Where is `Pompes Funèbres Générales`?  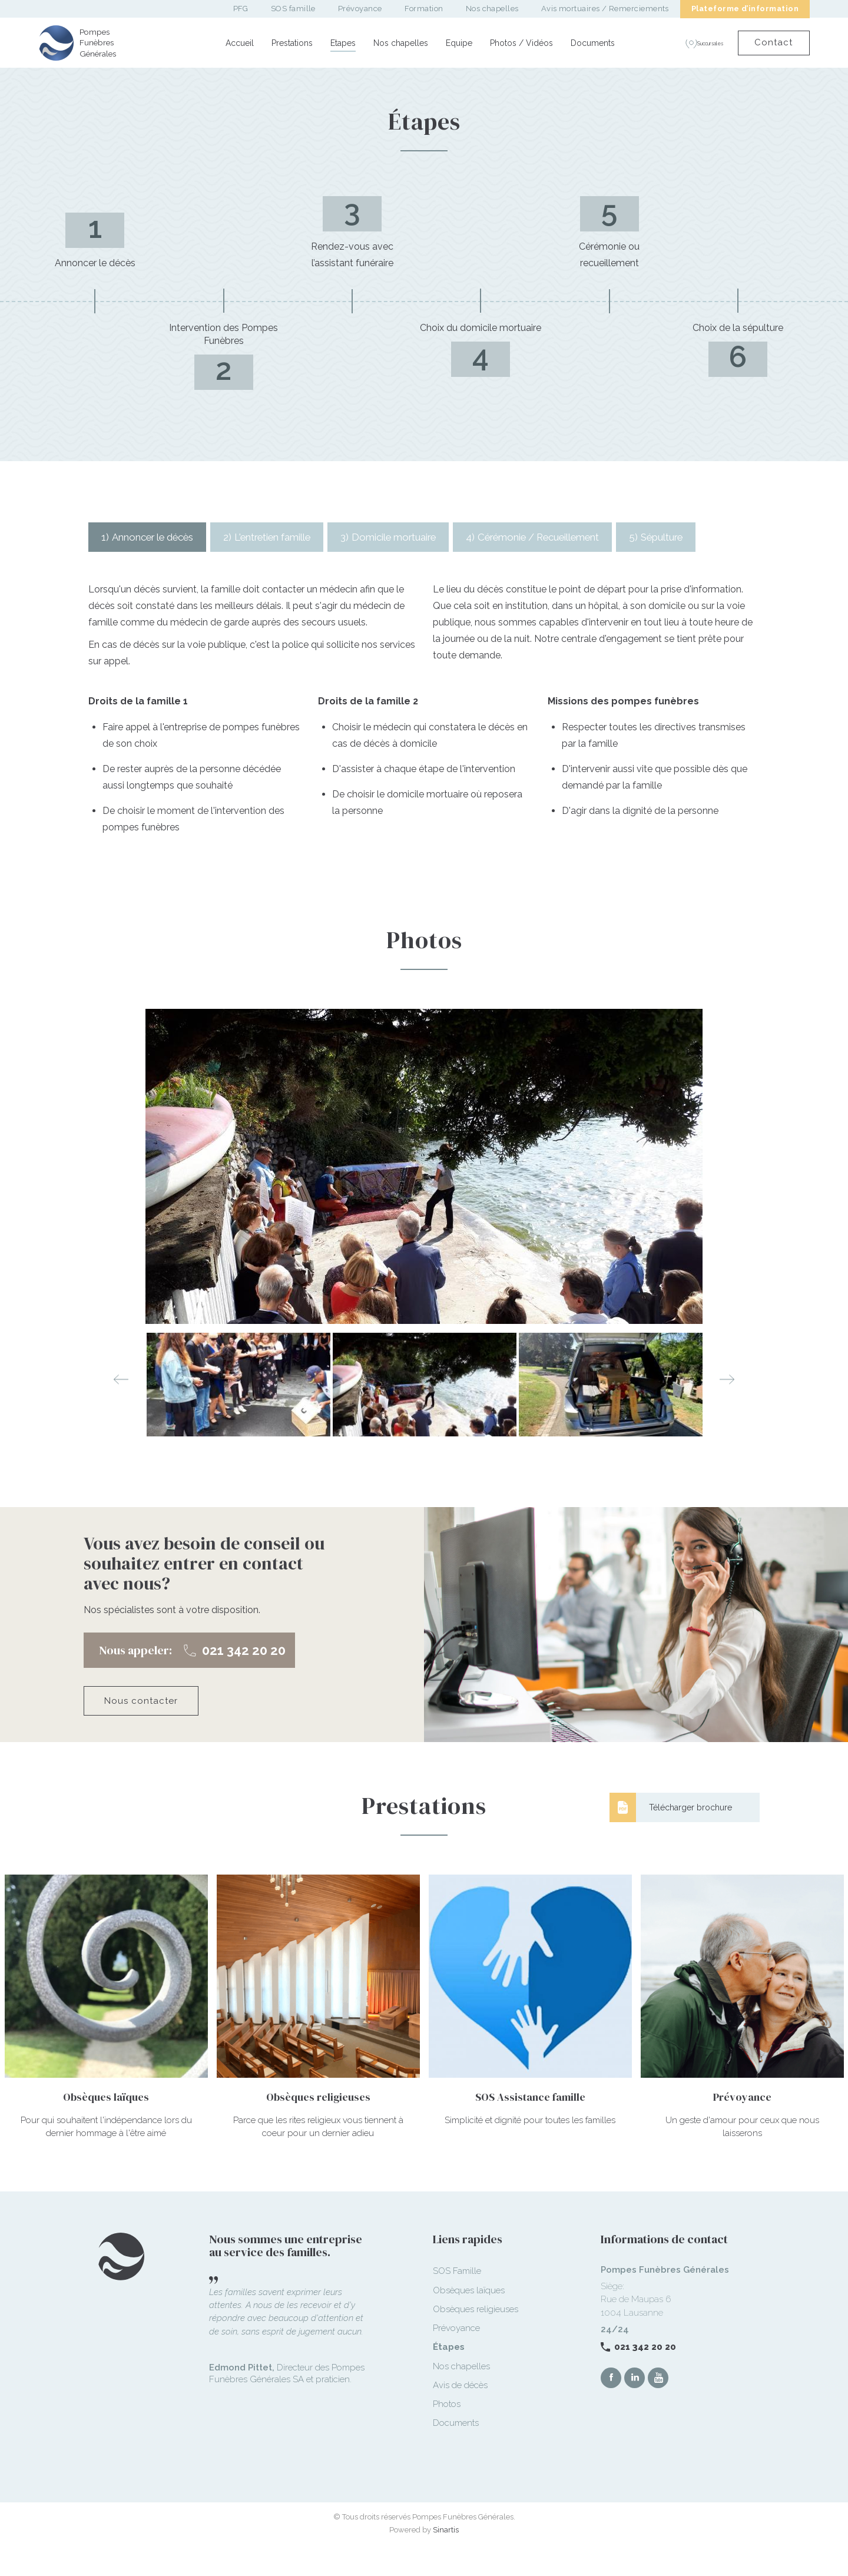 Pompes Funèbres Générales is located at coordinates (101, 43).